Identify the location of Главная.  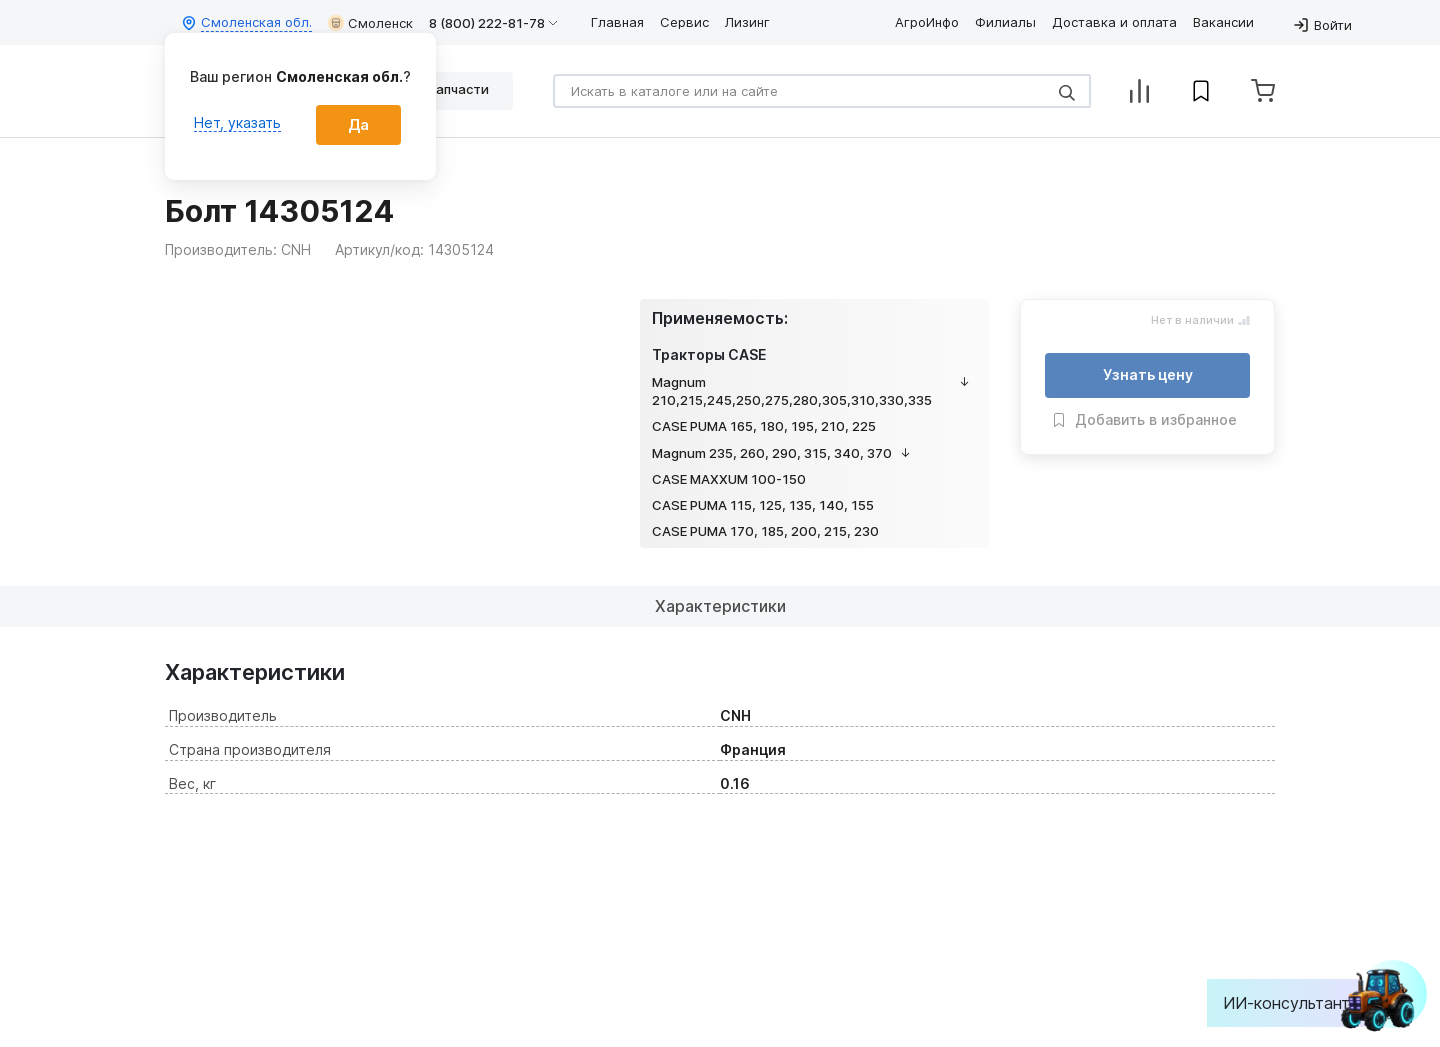
(617, 22).